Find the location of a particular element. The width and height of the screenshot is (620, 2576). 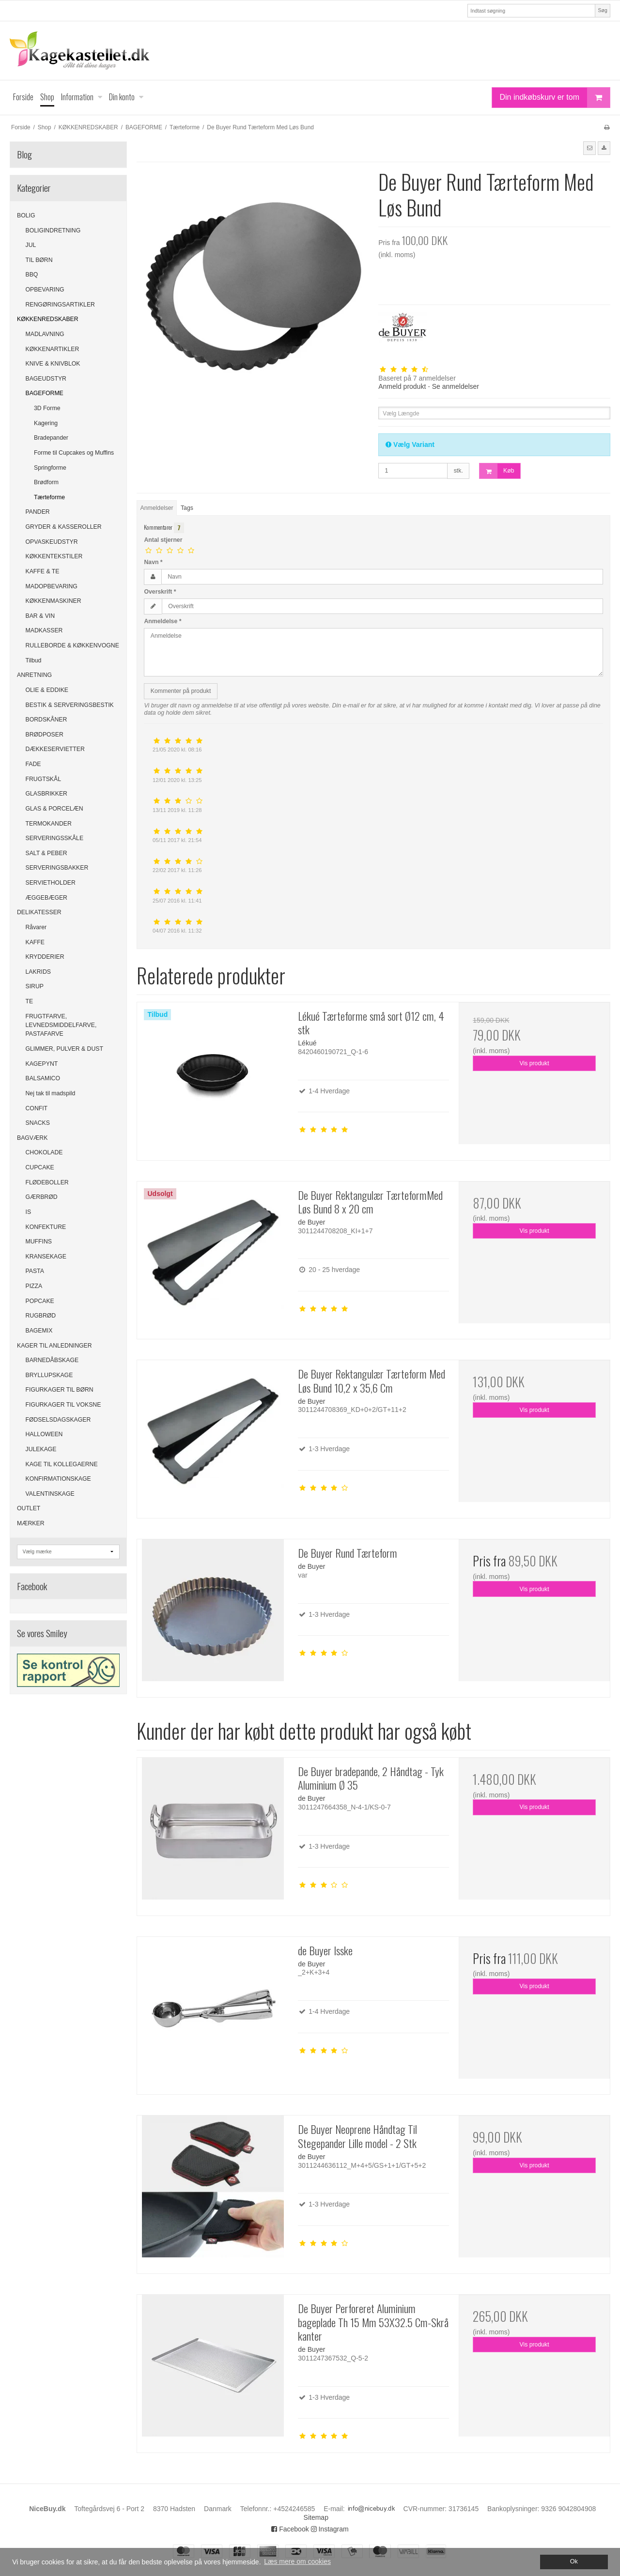

TERMOKANDER is located at coordinates (49, 823).